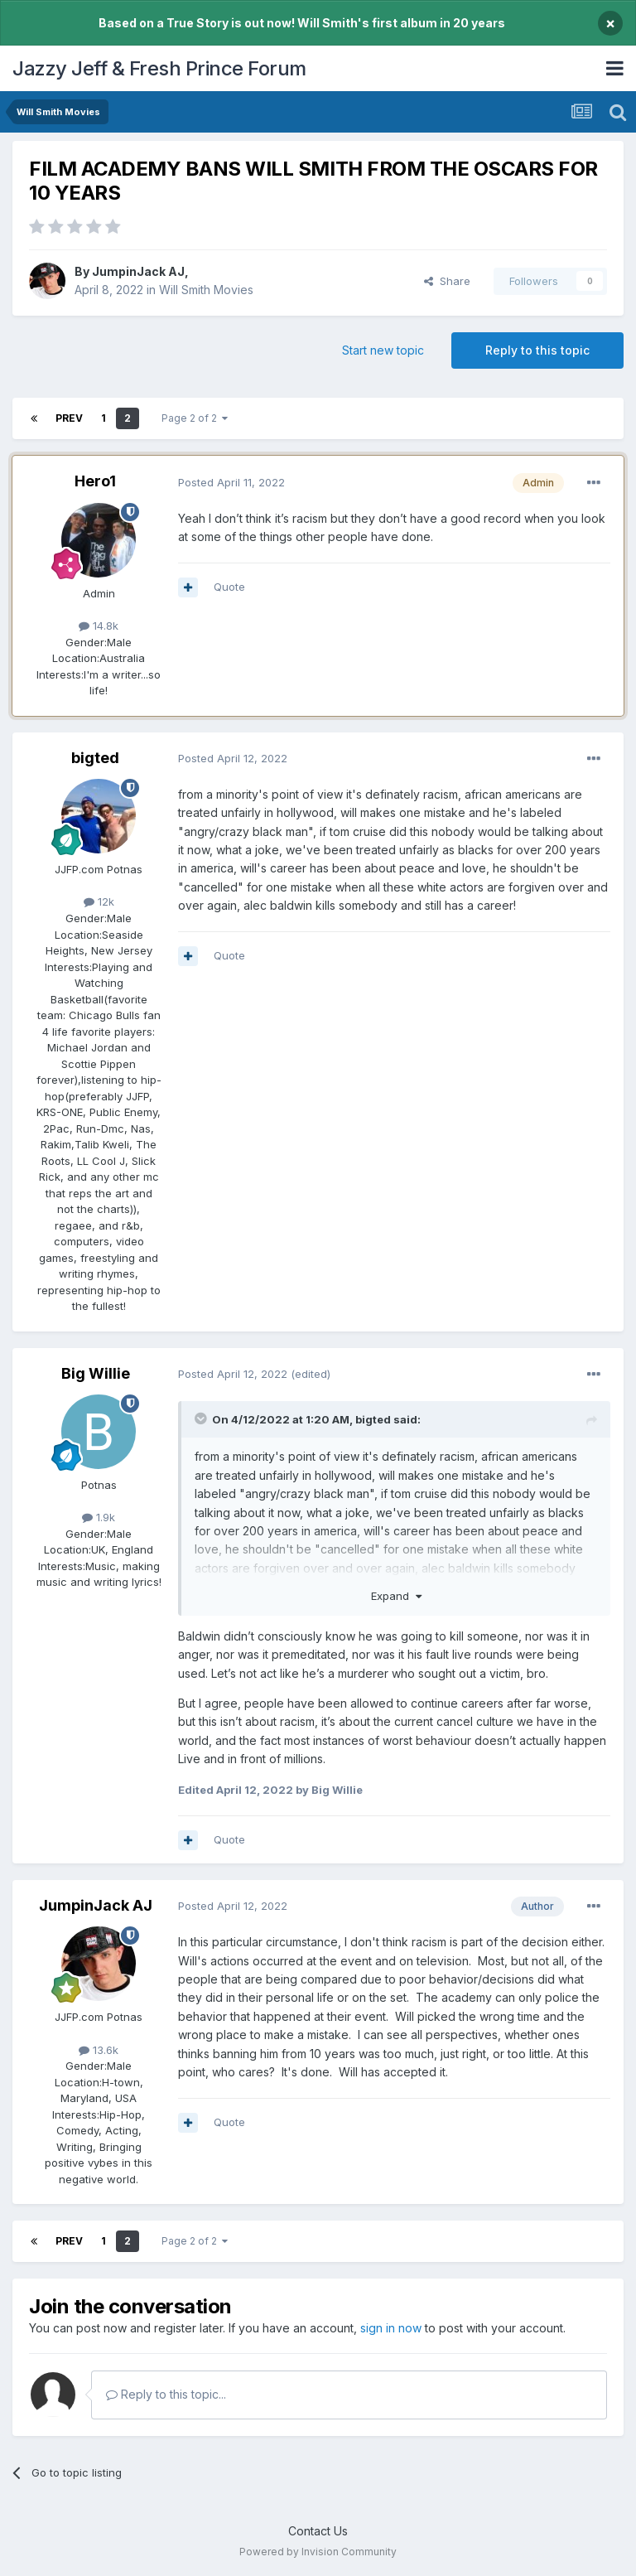 The image size is (636, 2576). Describe the element at coordinates (537, 350) in the screenshot. I see `Reply to this topic` at that location.